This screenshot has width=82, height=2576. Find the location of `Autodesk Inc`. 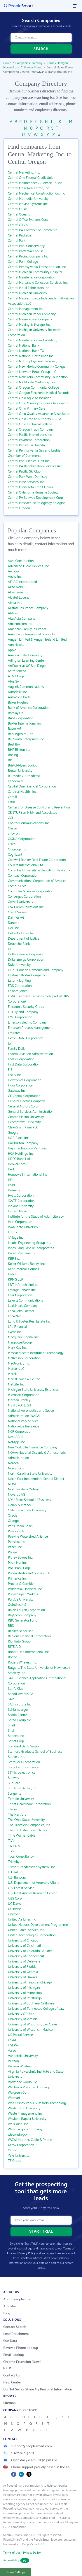

Autodesk Inc is located at coordinates (17, 692).